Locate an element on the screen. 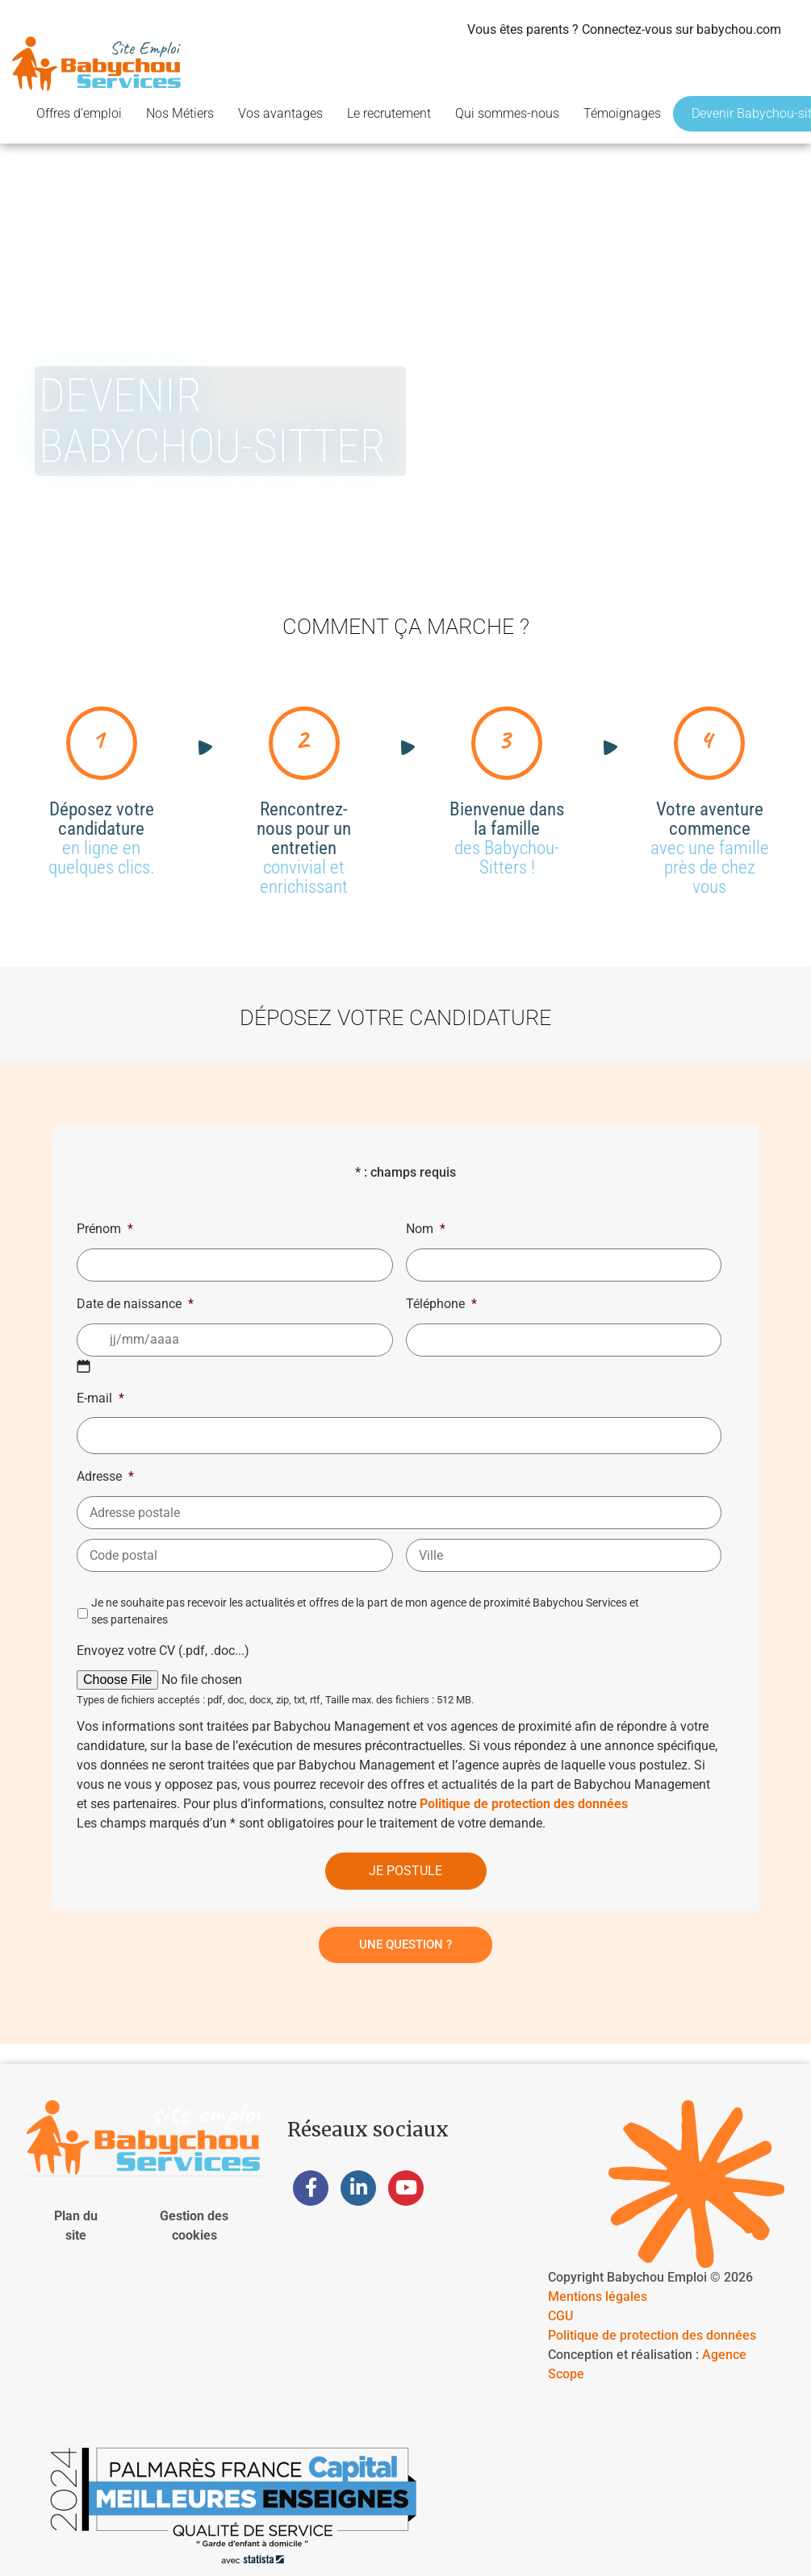  CGU is located at coordinates (560, 2316).